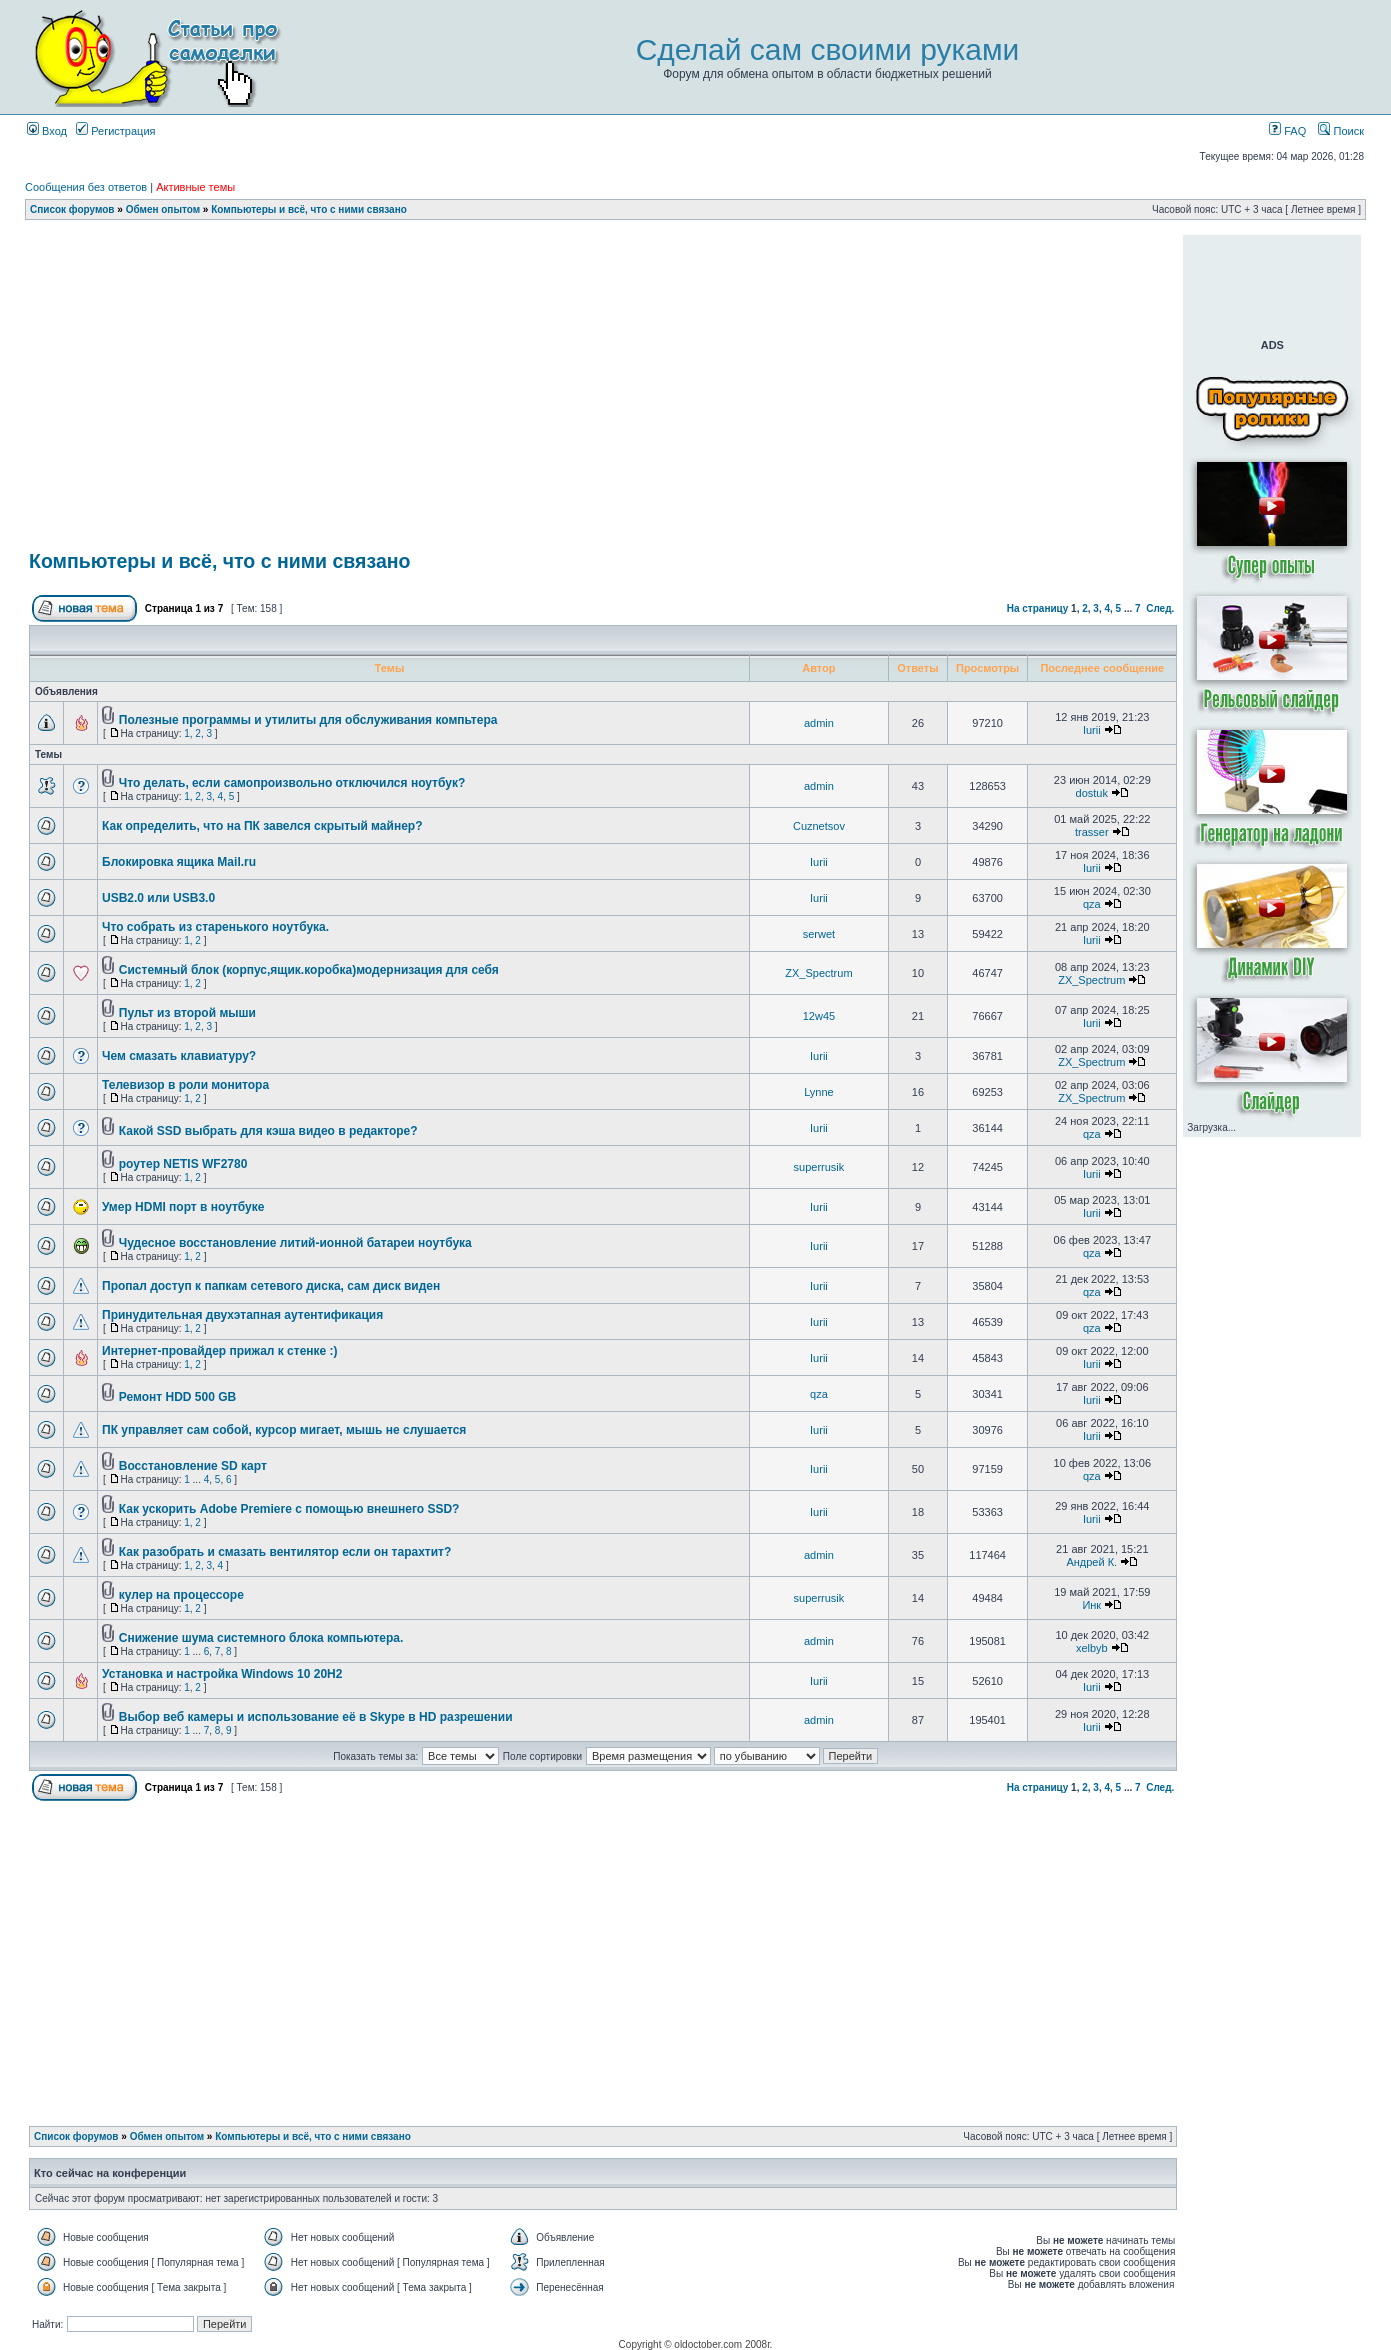 The width and height of the screenshot is (1391, 2350). What do you see at coordinates (179, 1056) in the screenshot?
I see `Чем смазать клавиатуру?` at bounding box center [179, 1056].